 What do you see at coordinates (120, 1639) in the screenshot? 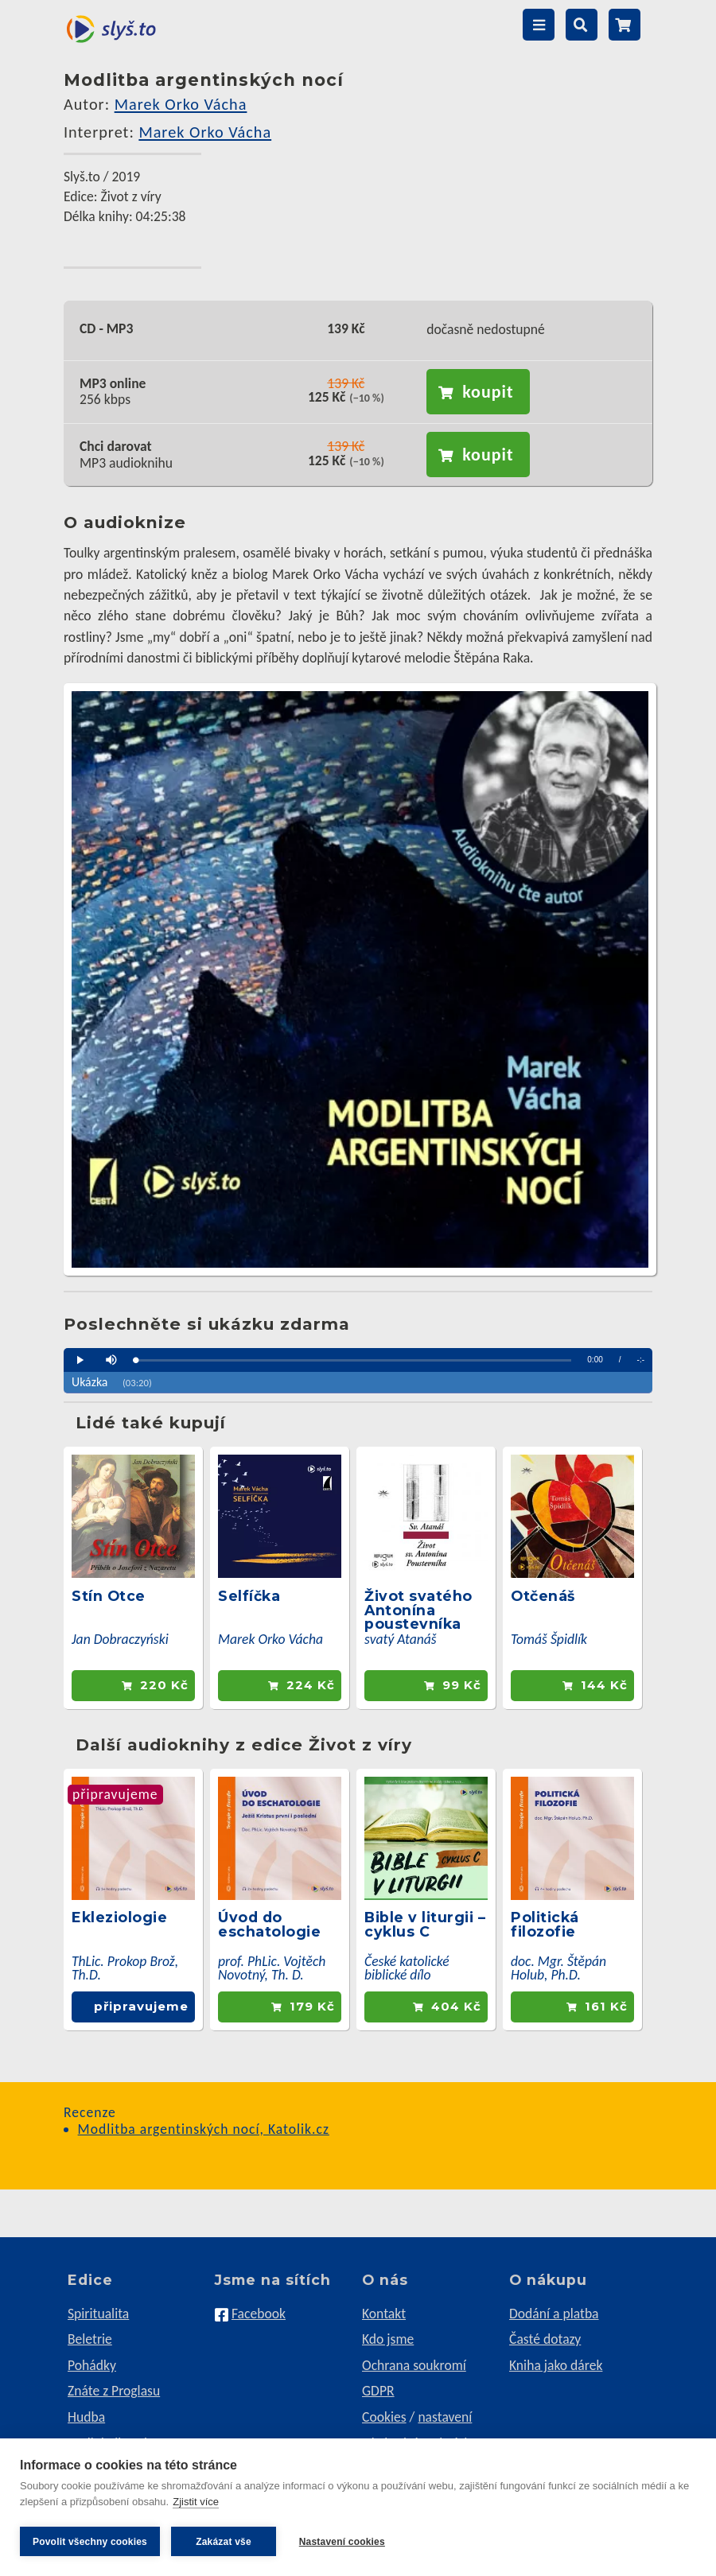
I see `Jan Dobraczyński` at bounding box center [120, 1639].